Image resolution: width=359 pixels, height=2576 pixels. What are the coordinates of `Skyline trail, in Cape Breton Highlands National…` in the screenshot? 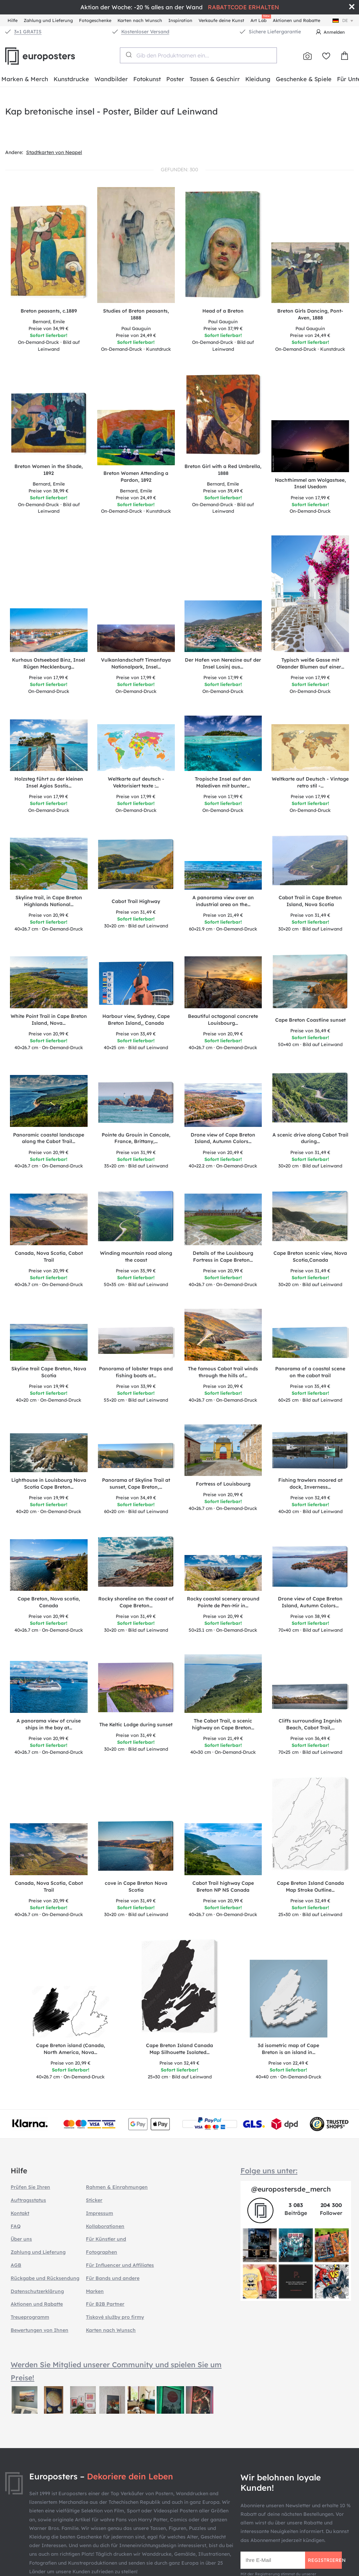 It's located at (48, 900).